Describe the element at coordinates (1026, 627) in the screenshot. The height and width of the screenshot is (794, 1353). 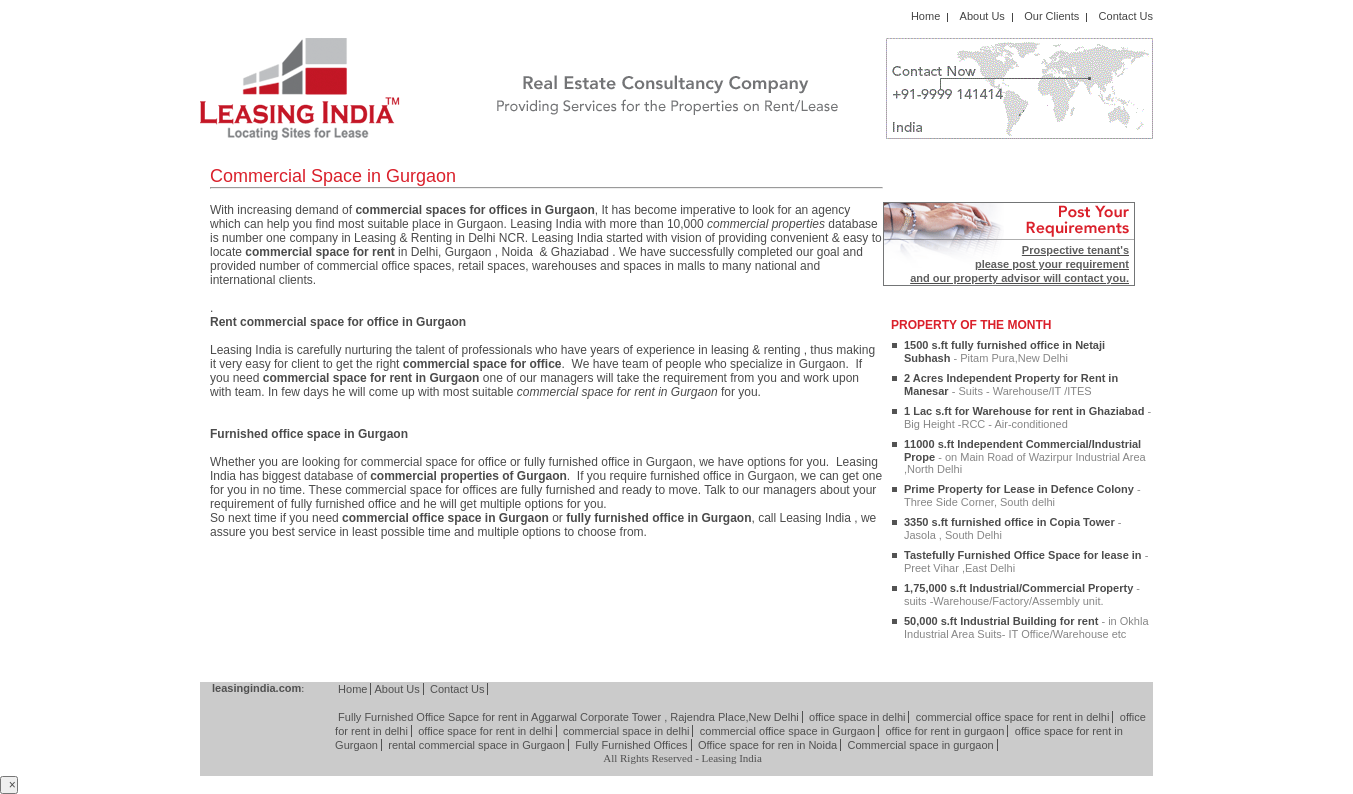
I see `50,000 s.ft Industrial Building for rent` at that location.